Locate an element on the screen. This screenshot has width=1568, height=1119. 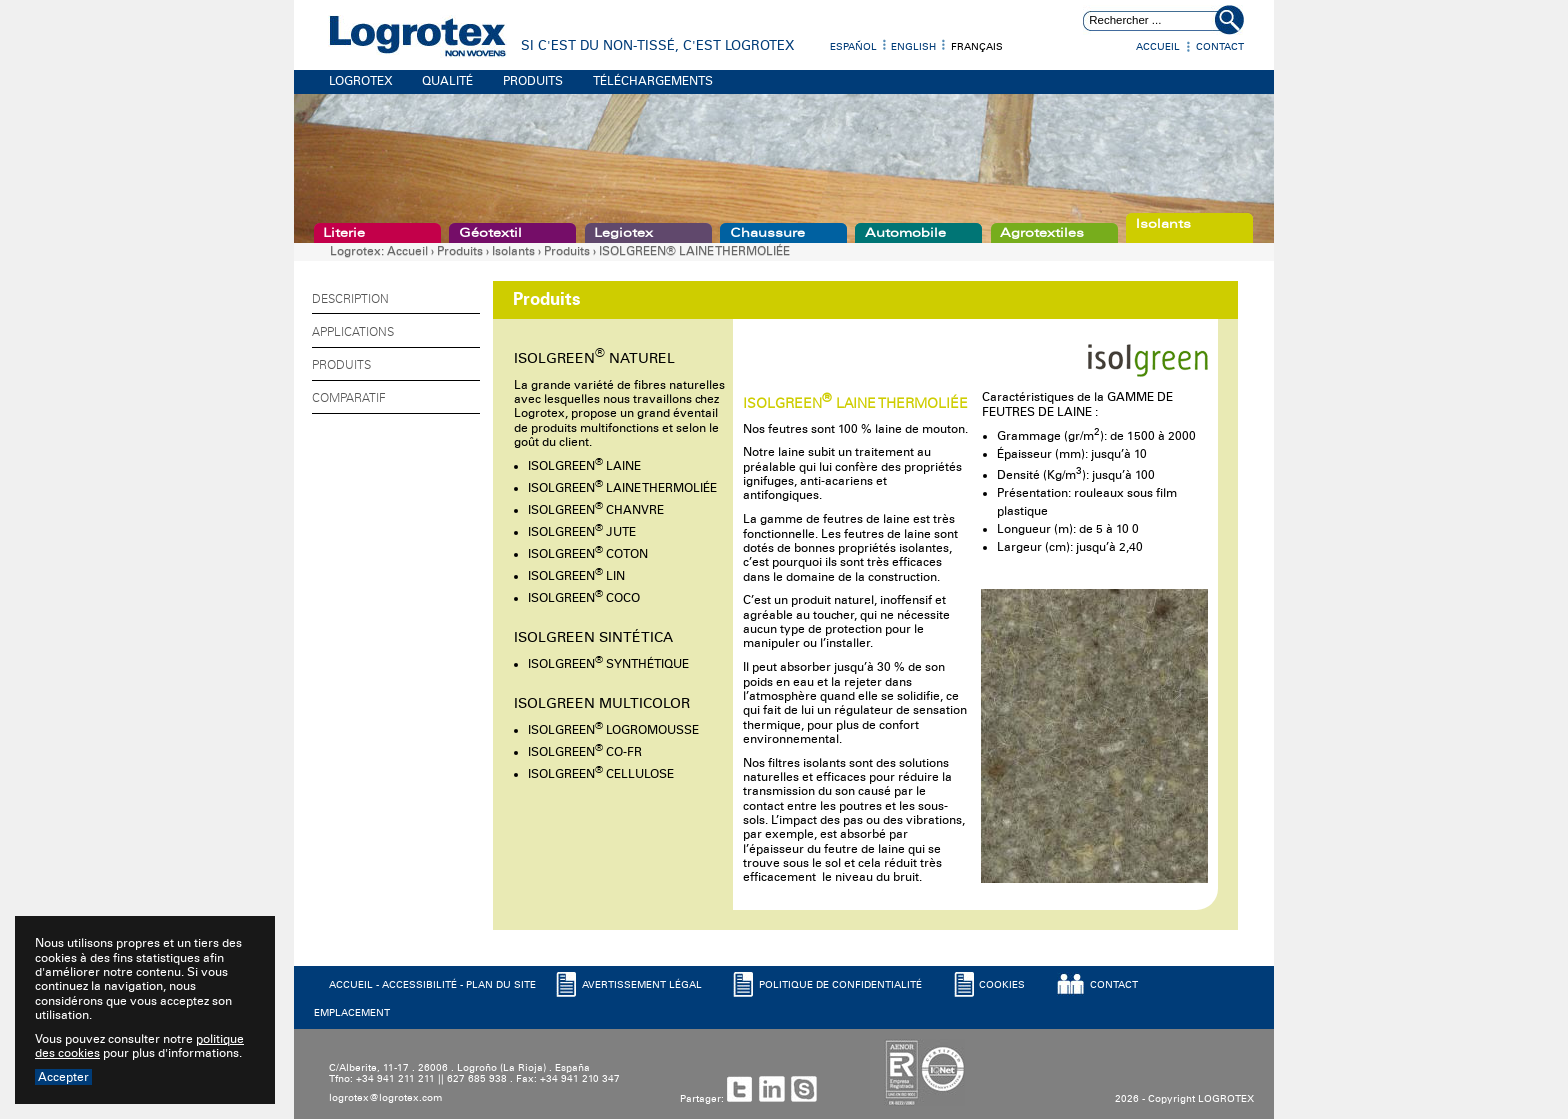
ISOLGREEN LOGROMOUSSE is located at coordinates (613, 730).